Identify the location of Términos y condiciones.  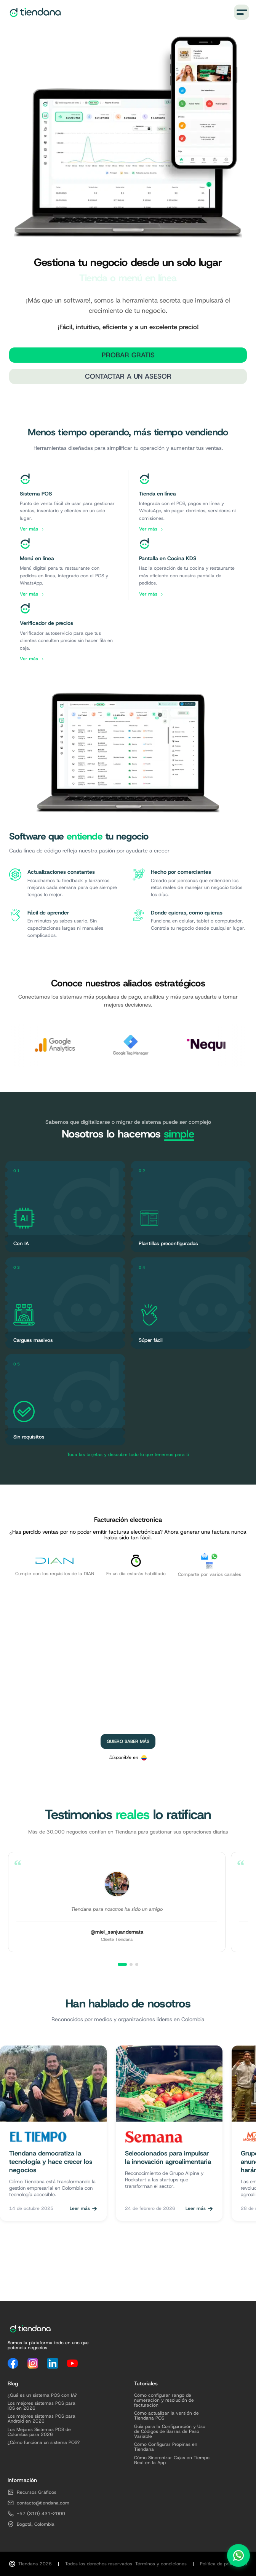
(161, 2564).